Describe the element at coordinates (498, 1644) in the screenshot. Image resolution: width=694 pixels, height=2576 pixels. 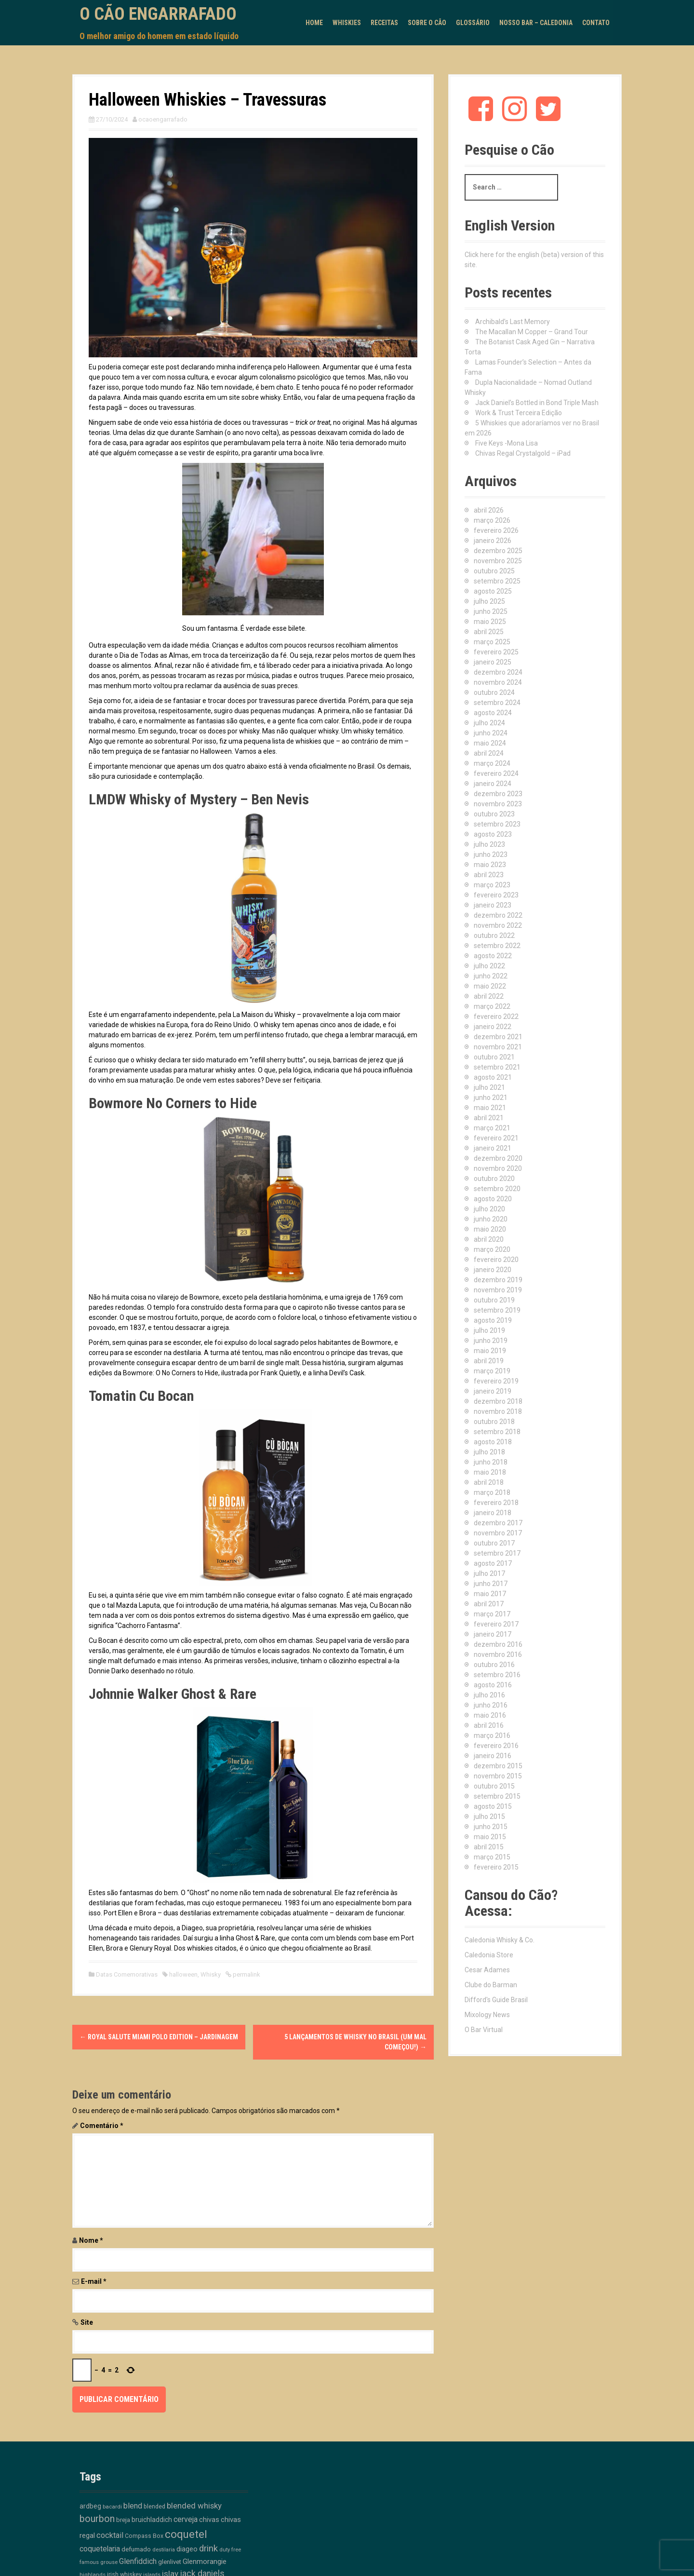
I see `dezembro 2016` at that location.